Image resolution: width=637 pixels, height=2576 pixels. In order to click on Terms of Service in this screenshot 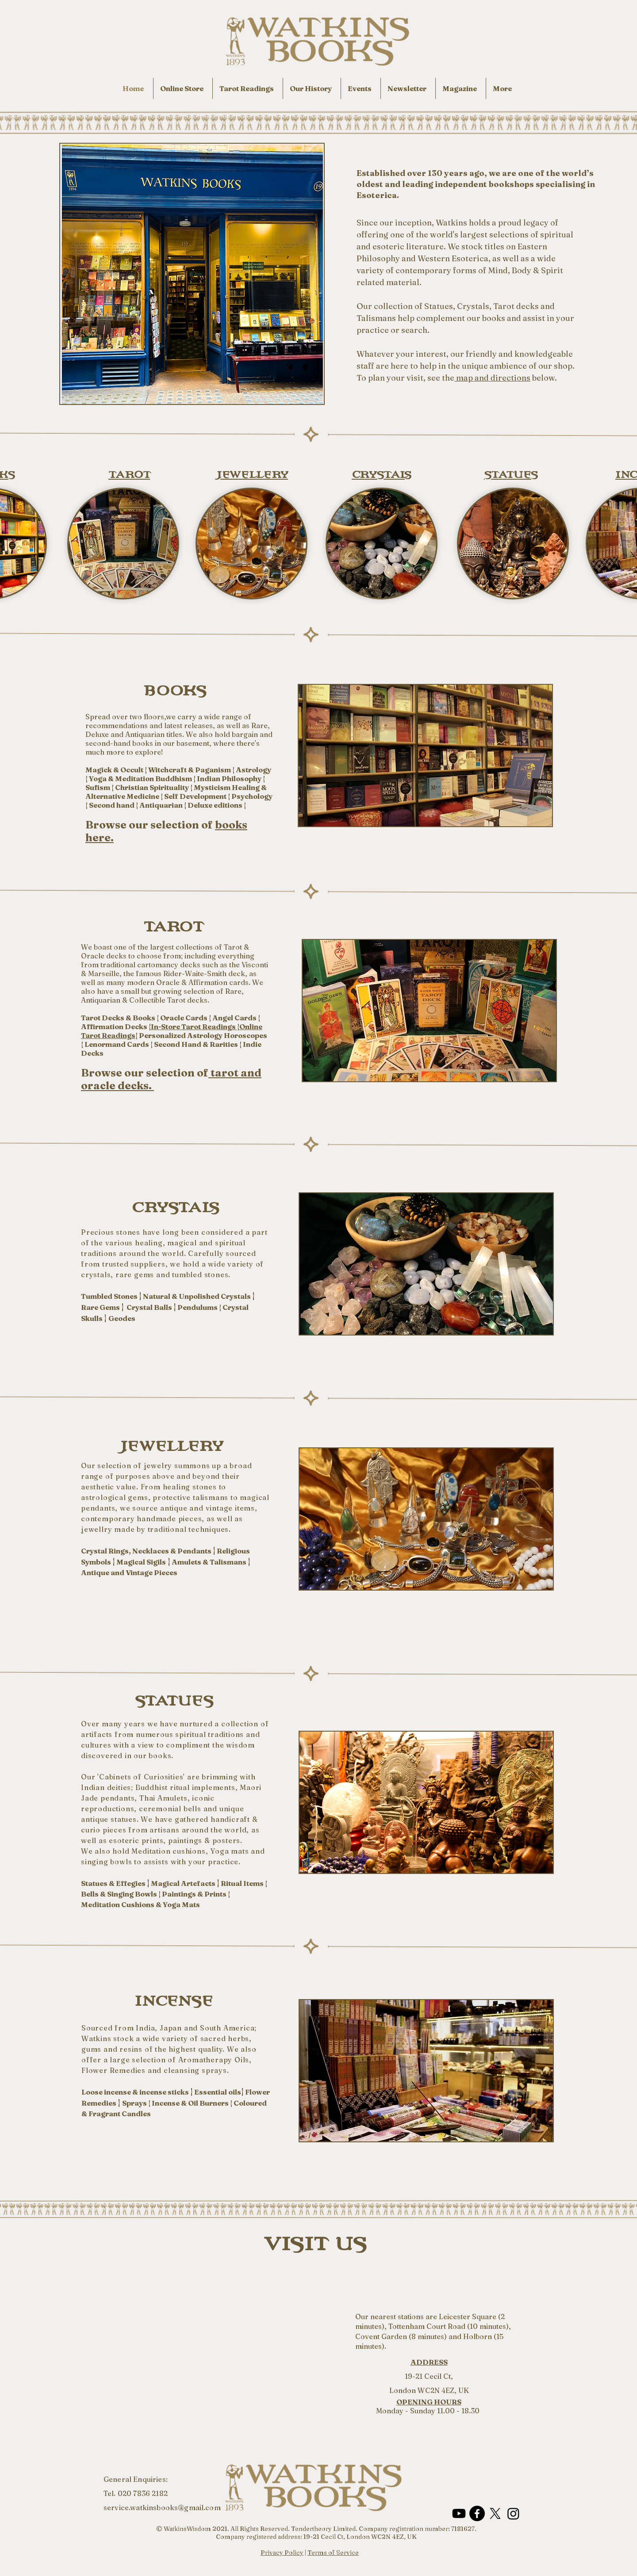, I will do `click(333, 2553)`.